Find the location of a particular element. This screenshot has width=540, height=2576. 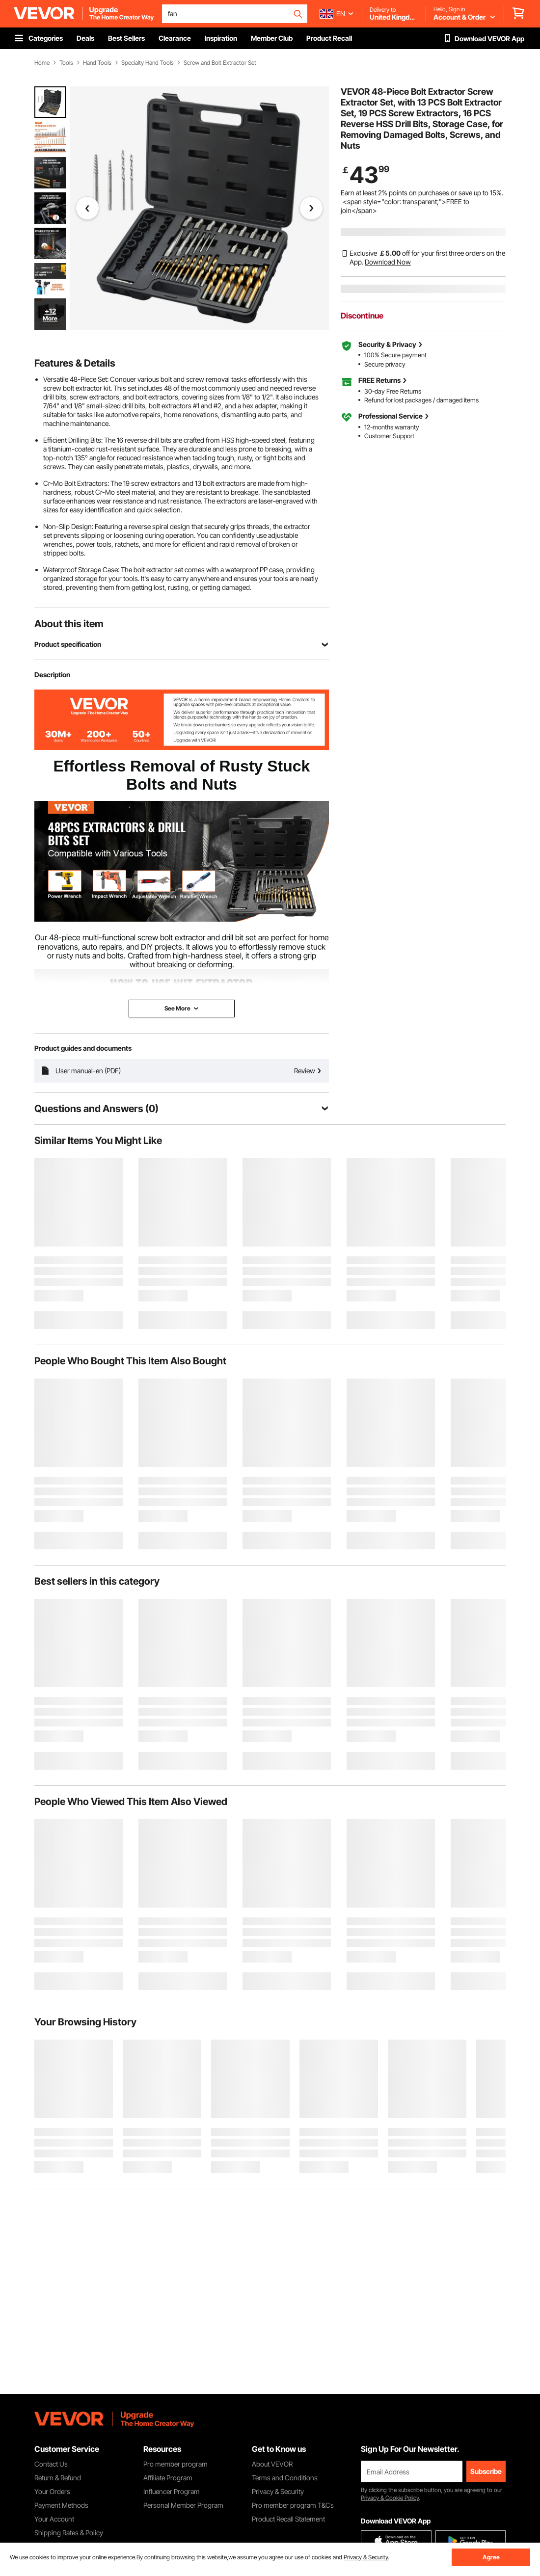

Tools is located at coordinates (66, 62).